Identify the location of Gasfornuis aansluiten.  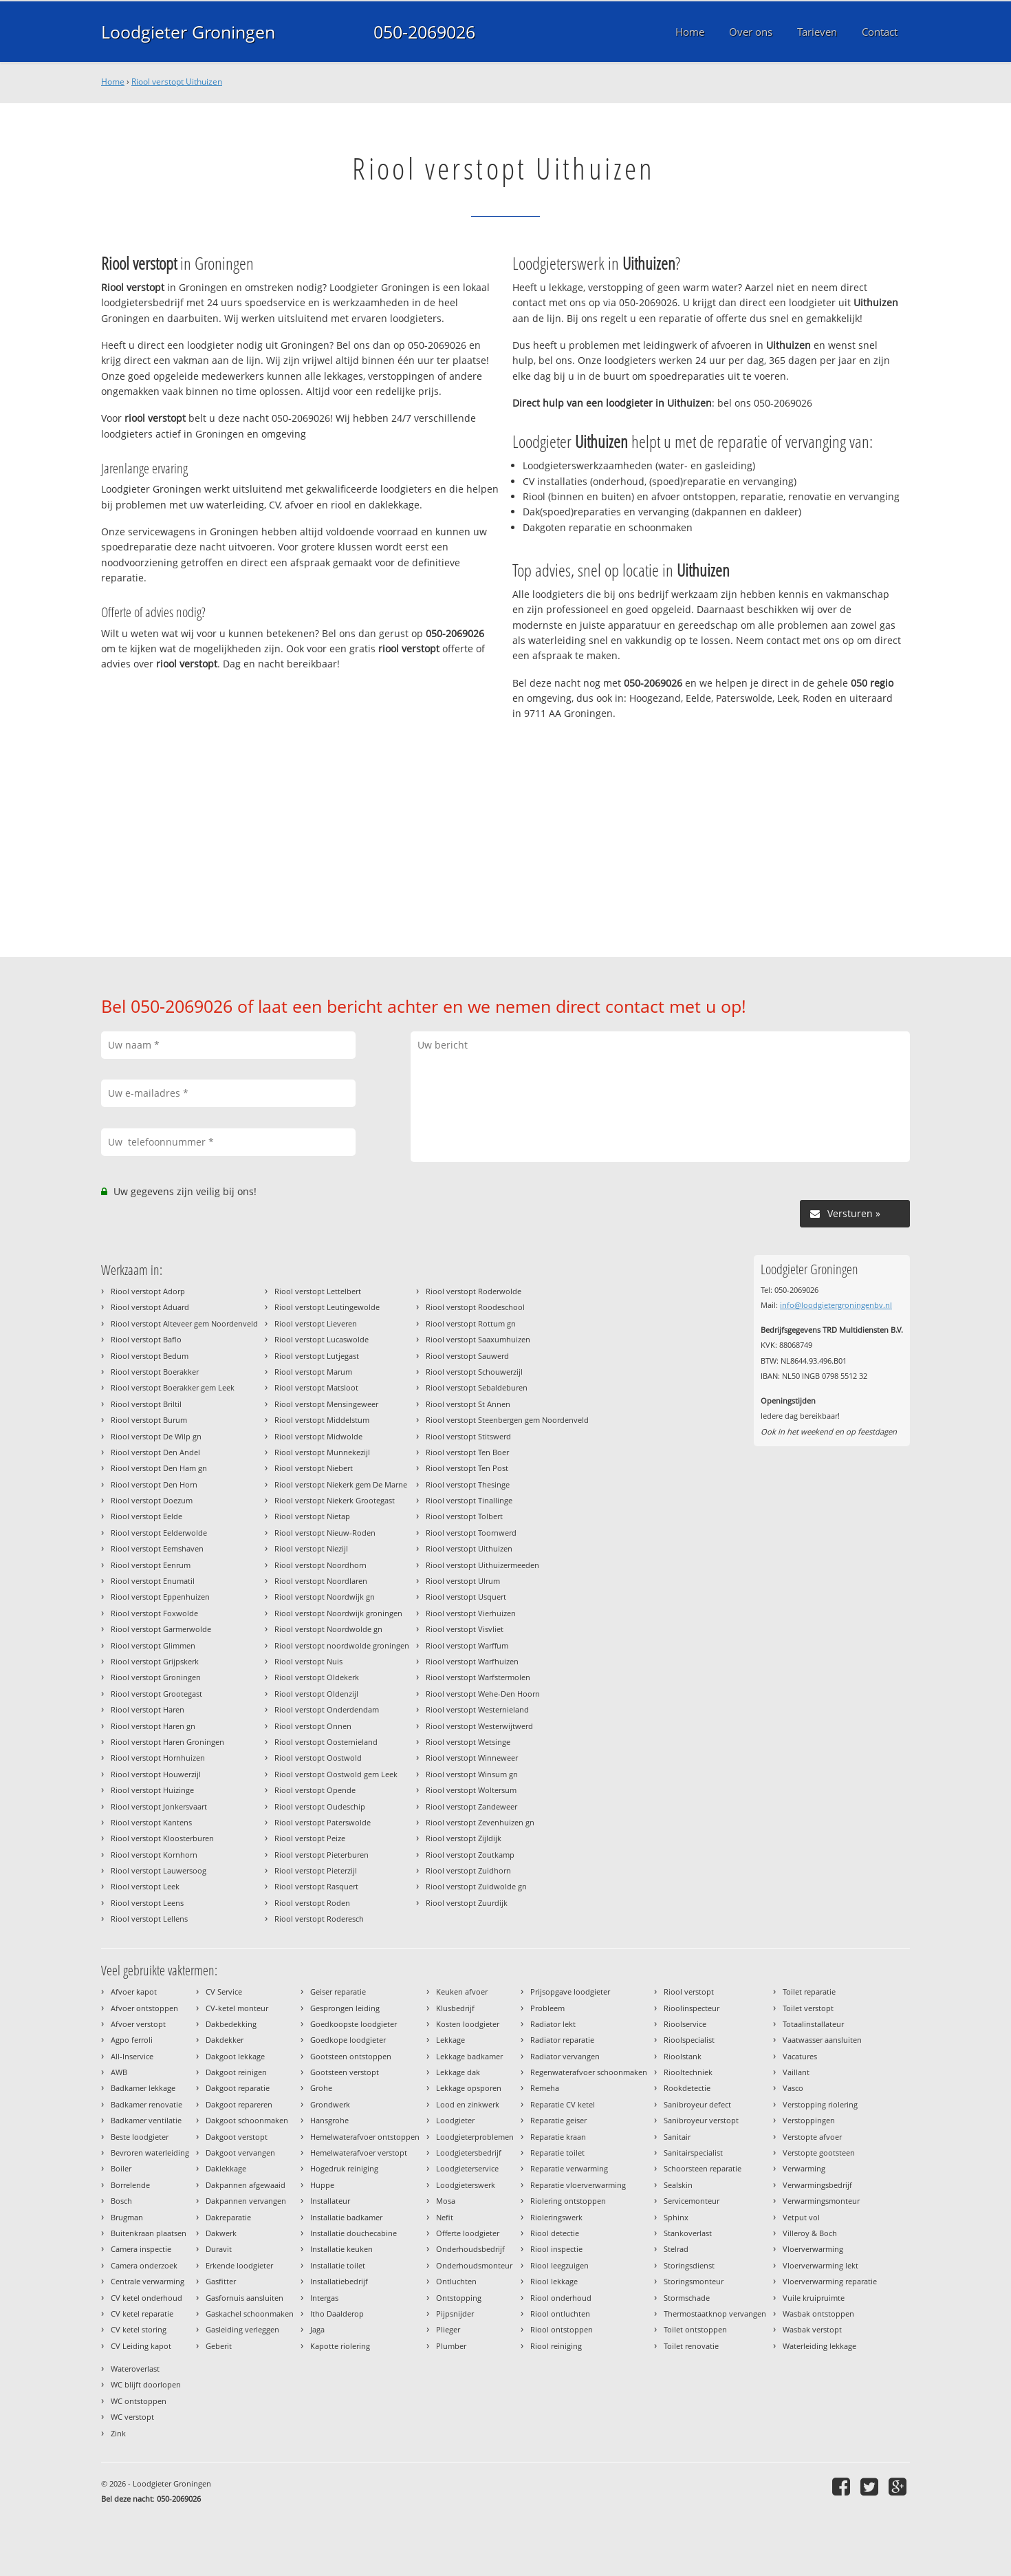
(244, 2298).